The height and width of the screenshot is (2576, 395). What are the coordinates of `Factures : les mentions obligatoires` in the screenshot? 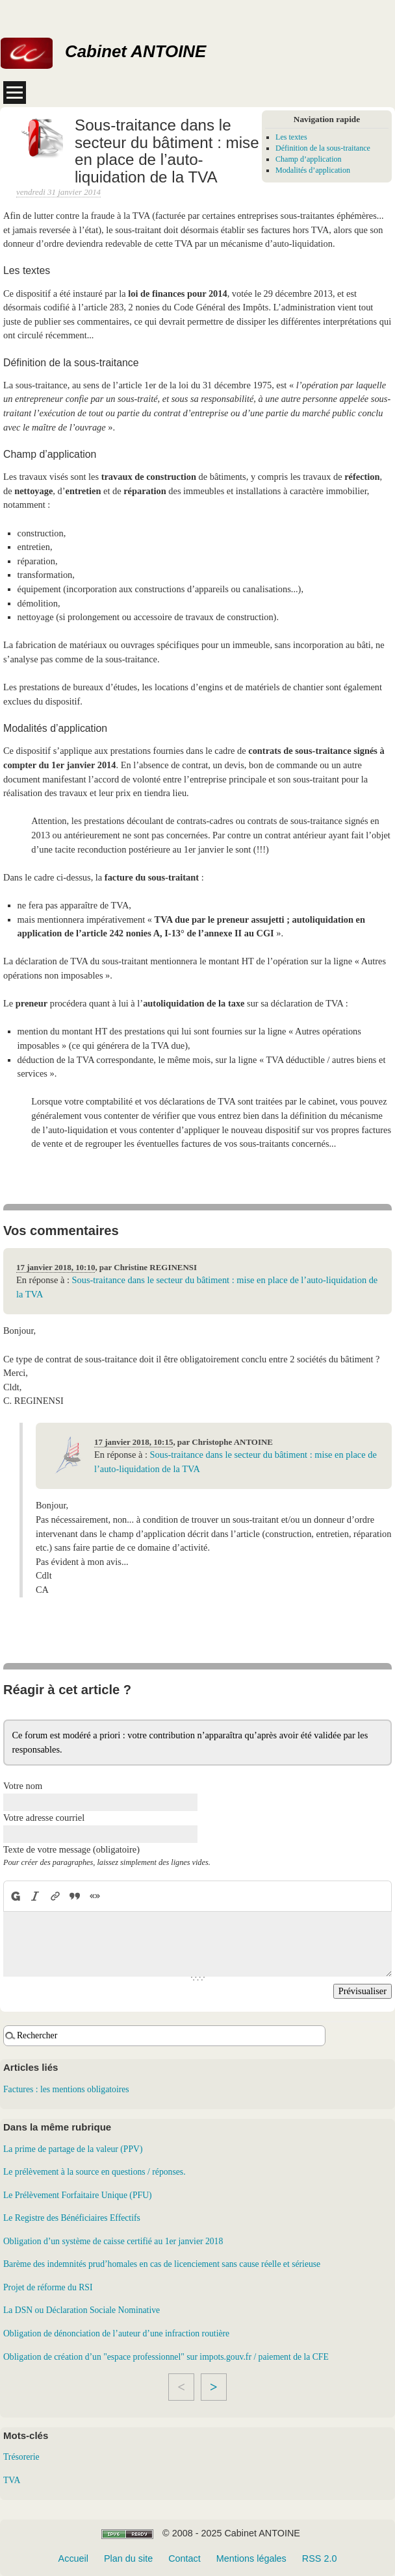 It's located at (66, 2089).